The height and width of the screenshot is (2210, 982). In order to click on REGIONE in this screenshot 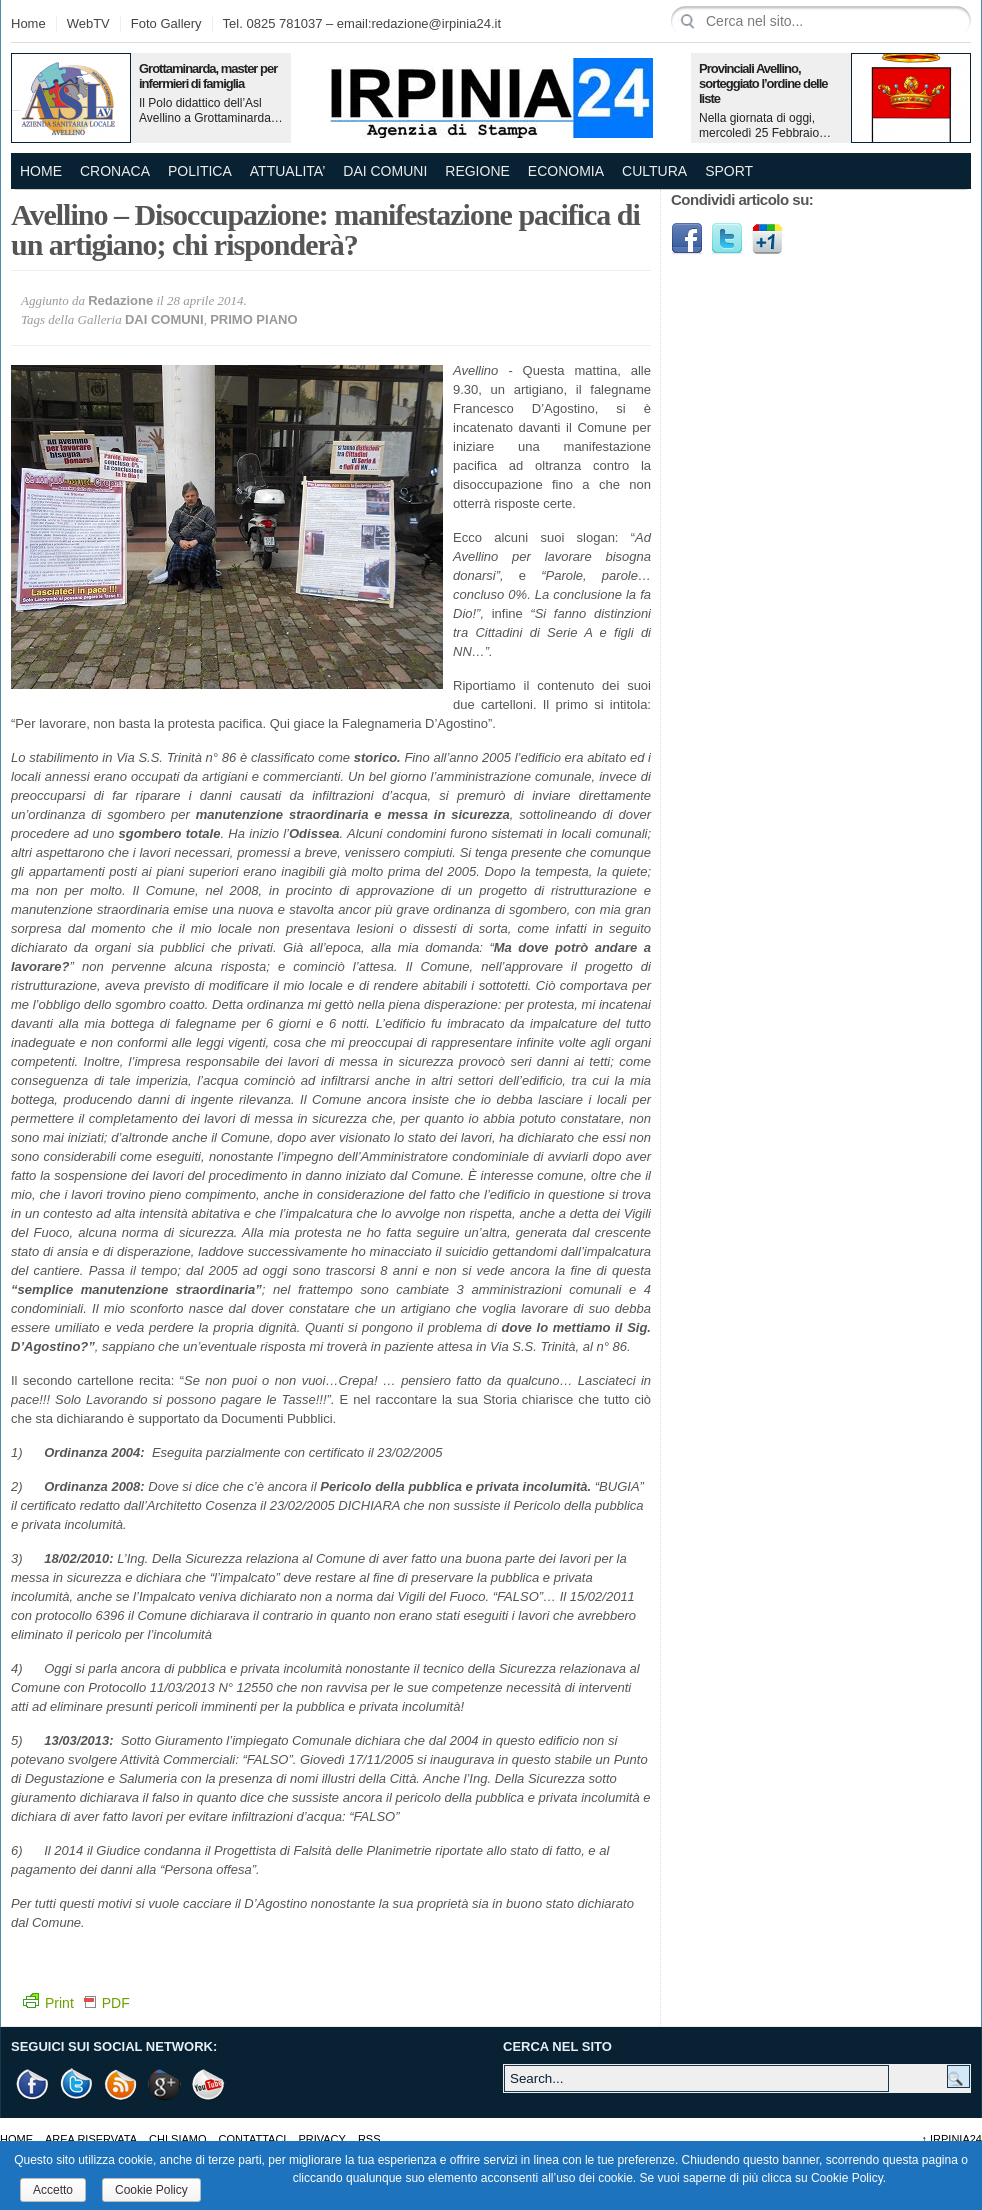, I will do `click(477, 171)`.